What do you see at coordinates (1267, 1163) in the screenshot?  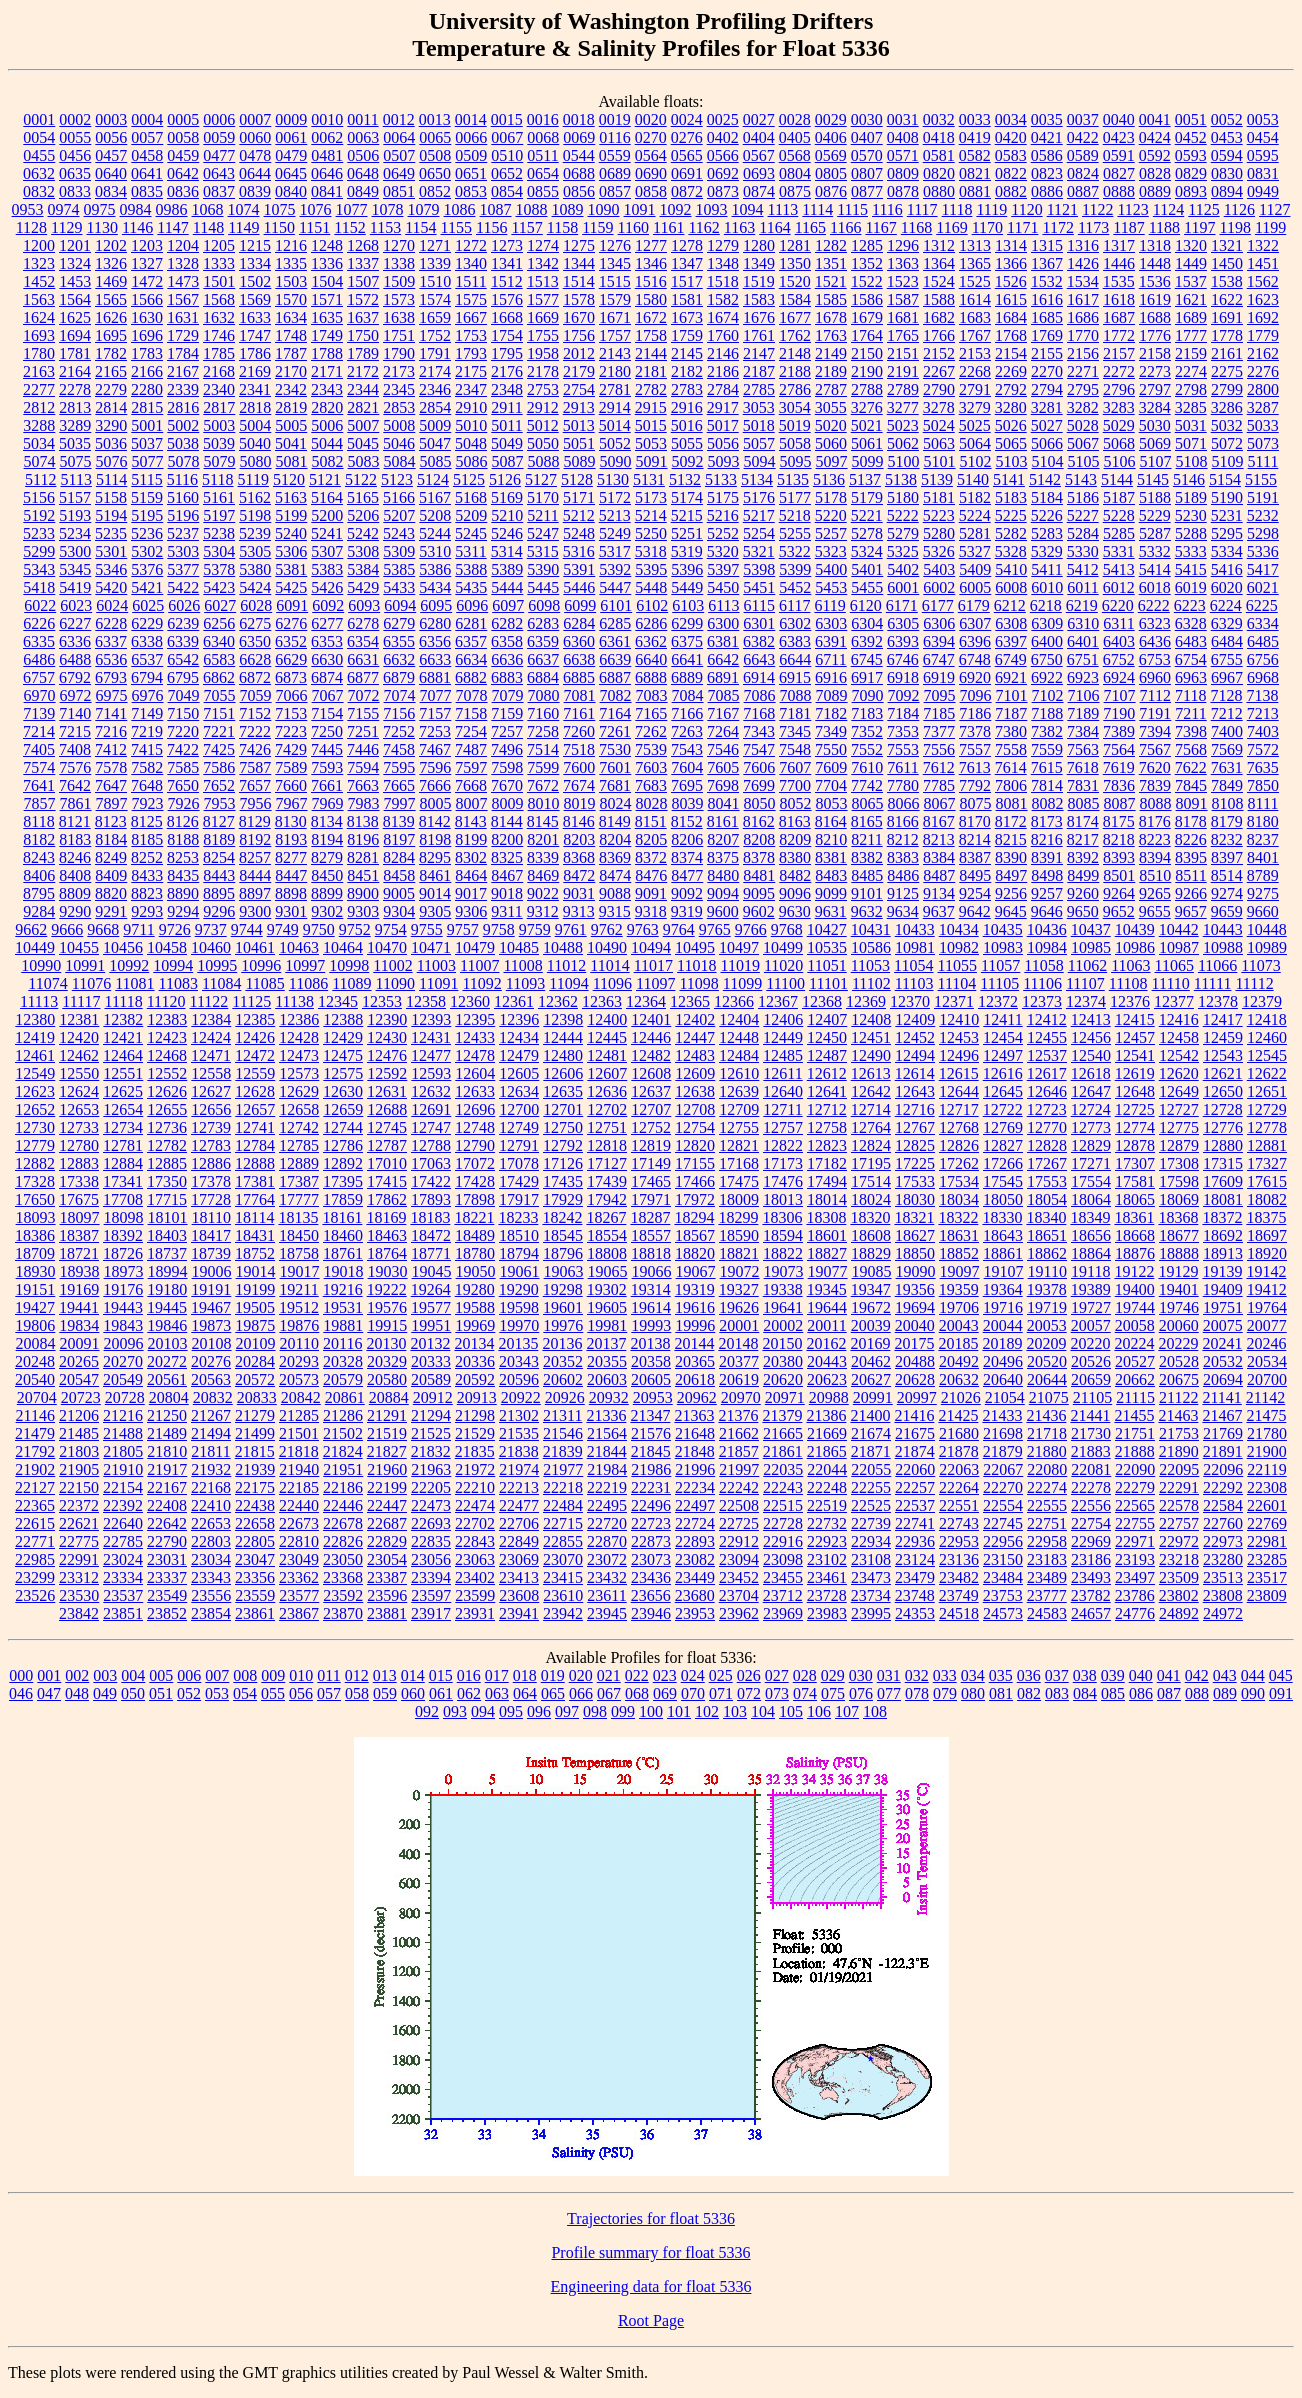 I see `17327` at bounding box center [1267, 1163].